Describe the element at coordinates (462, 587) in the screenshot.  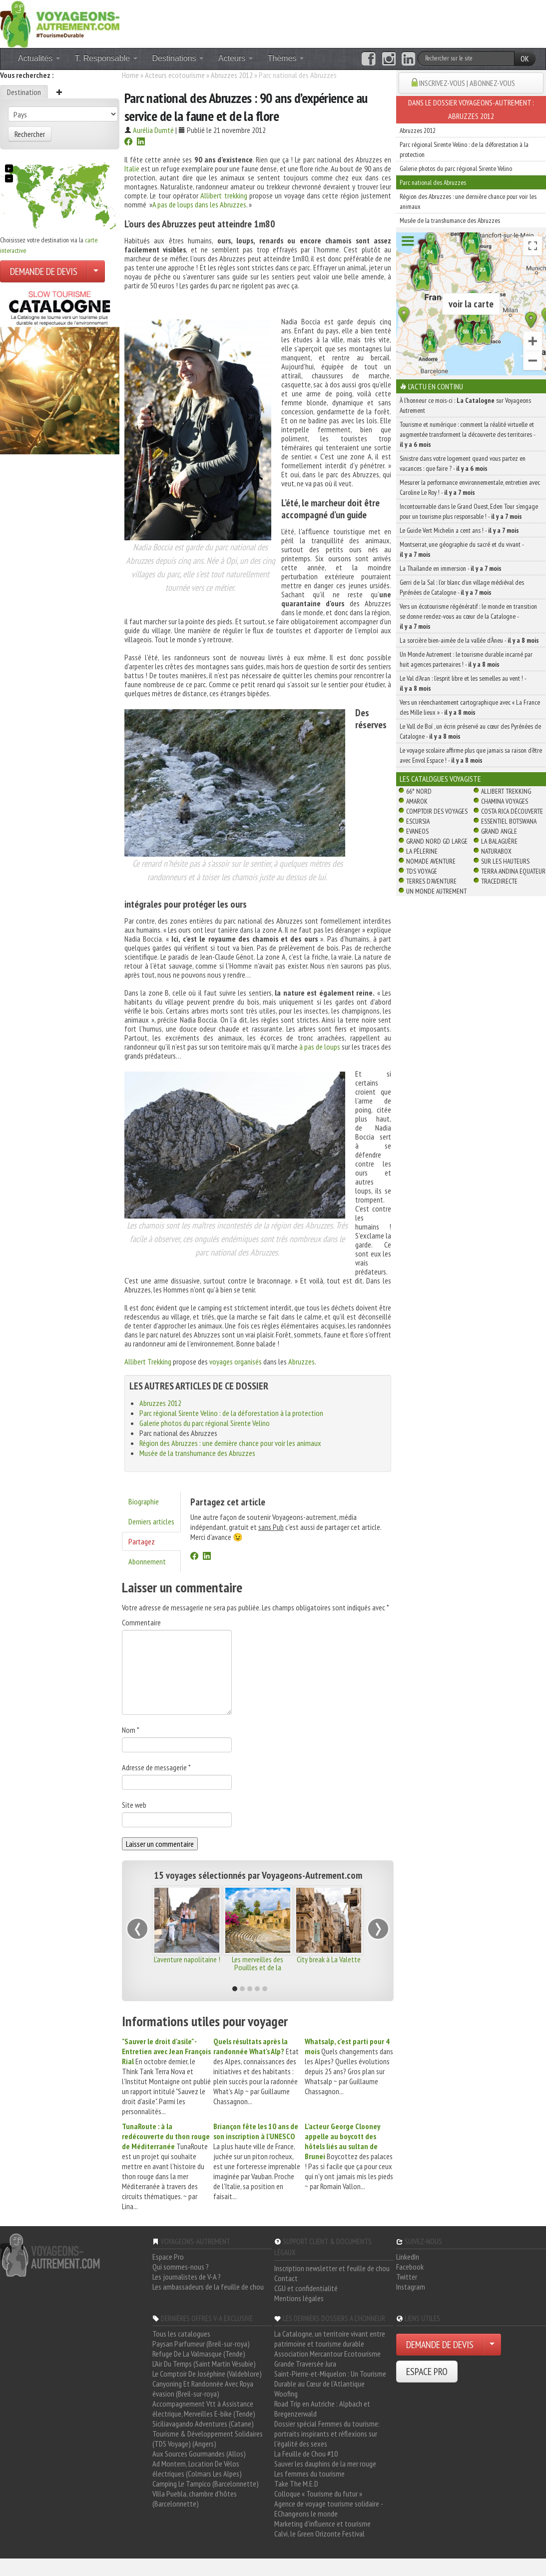
I see `Gerri de la Sal : l’or blanc d’un village médiéval des Pyrénées de Catalogne -` at that location.